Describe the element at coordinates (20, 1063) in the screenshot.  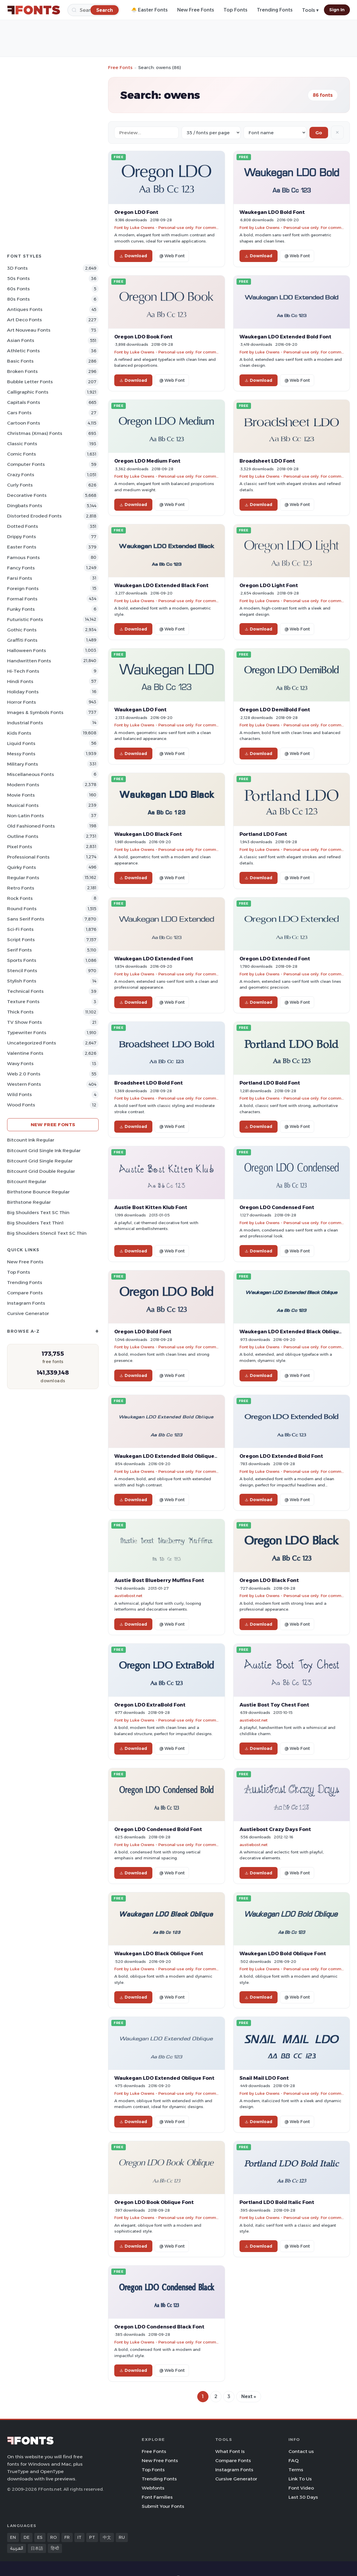
I see `Wavy Fonts` at that location.